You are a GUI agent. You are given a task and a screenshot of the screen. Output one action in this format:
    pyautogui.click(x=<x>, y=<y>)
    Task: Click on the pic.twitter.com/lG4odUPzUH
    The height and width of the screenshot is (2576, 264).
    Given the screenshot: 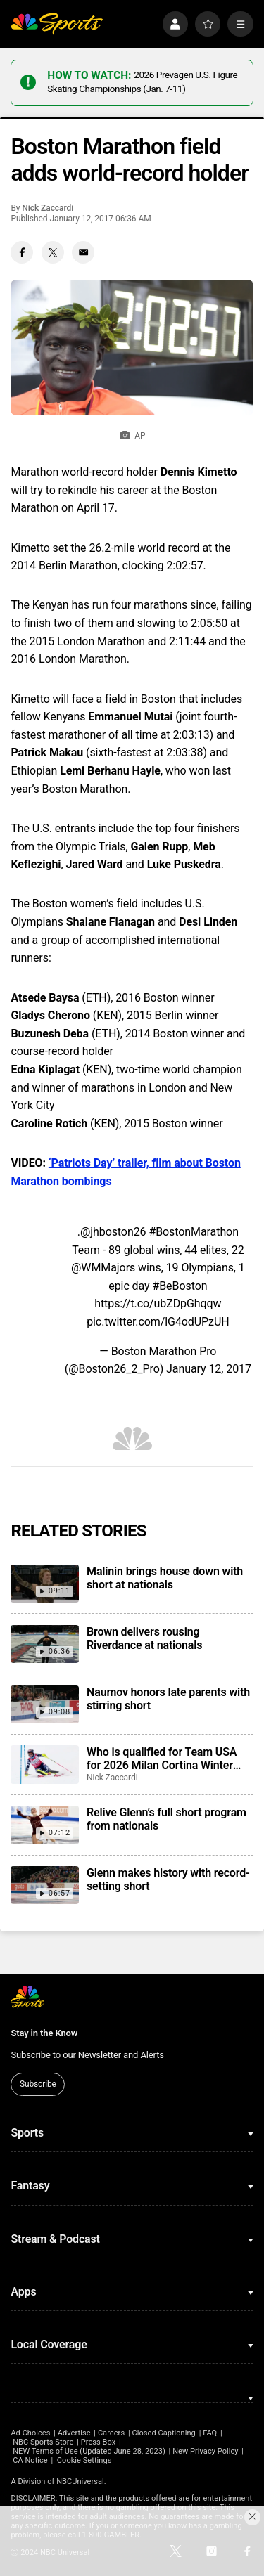 What is the action you would take?
    pyautogui.click(x=158, y=1321)
    